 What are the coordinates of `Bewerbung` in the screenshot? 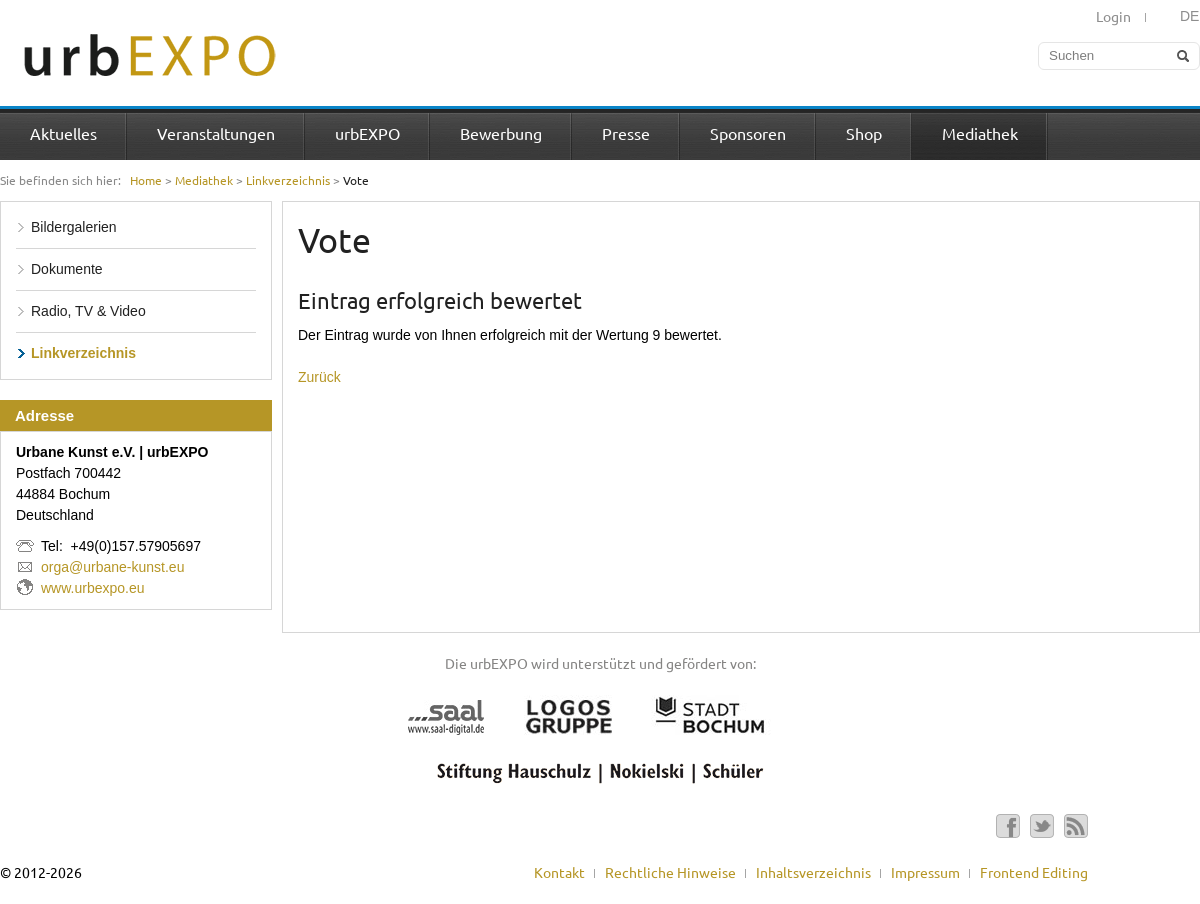 It's located at (501, 133).